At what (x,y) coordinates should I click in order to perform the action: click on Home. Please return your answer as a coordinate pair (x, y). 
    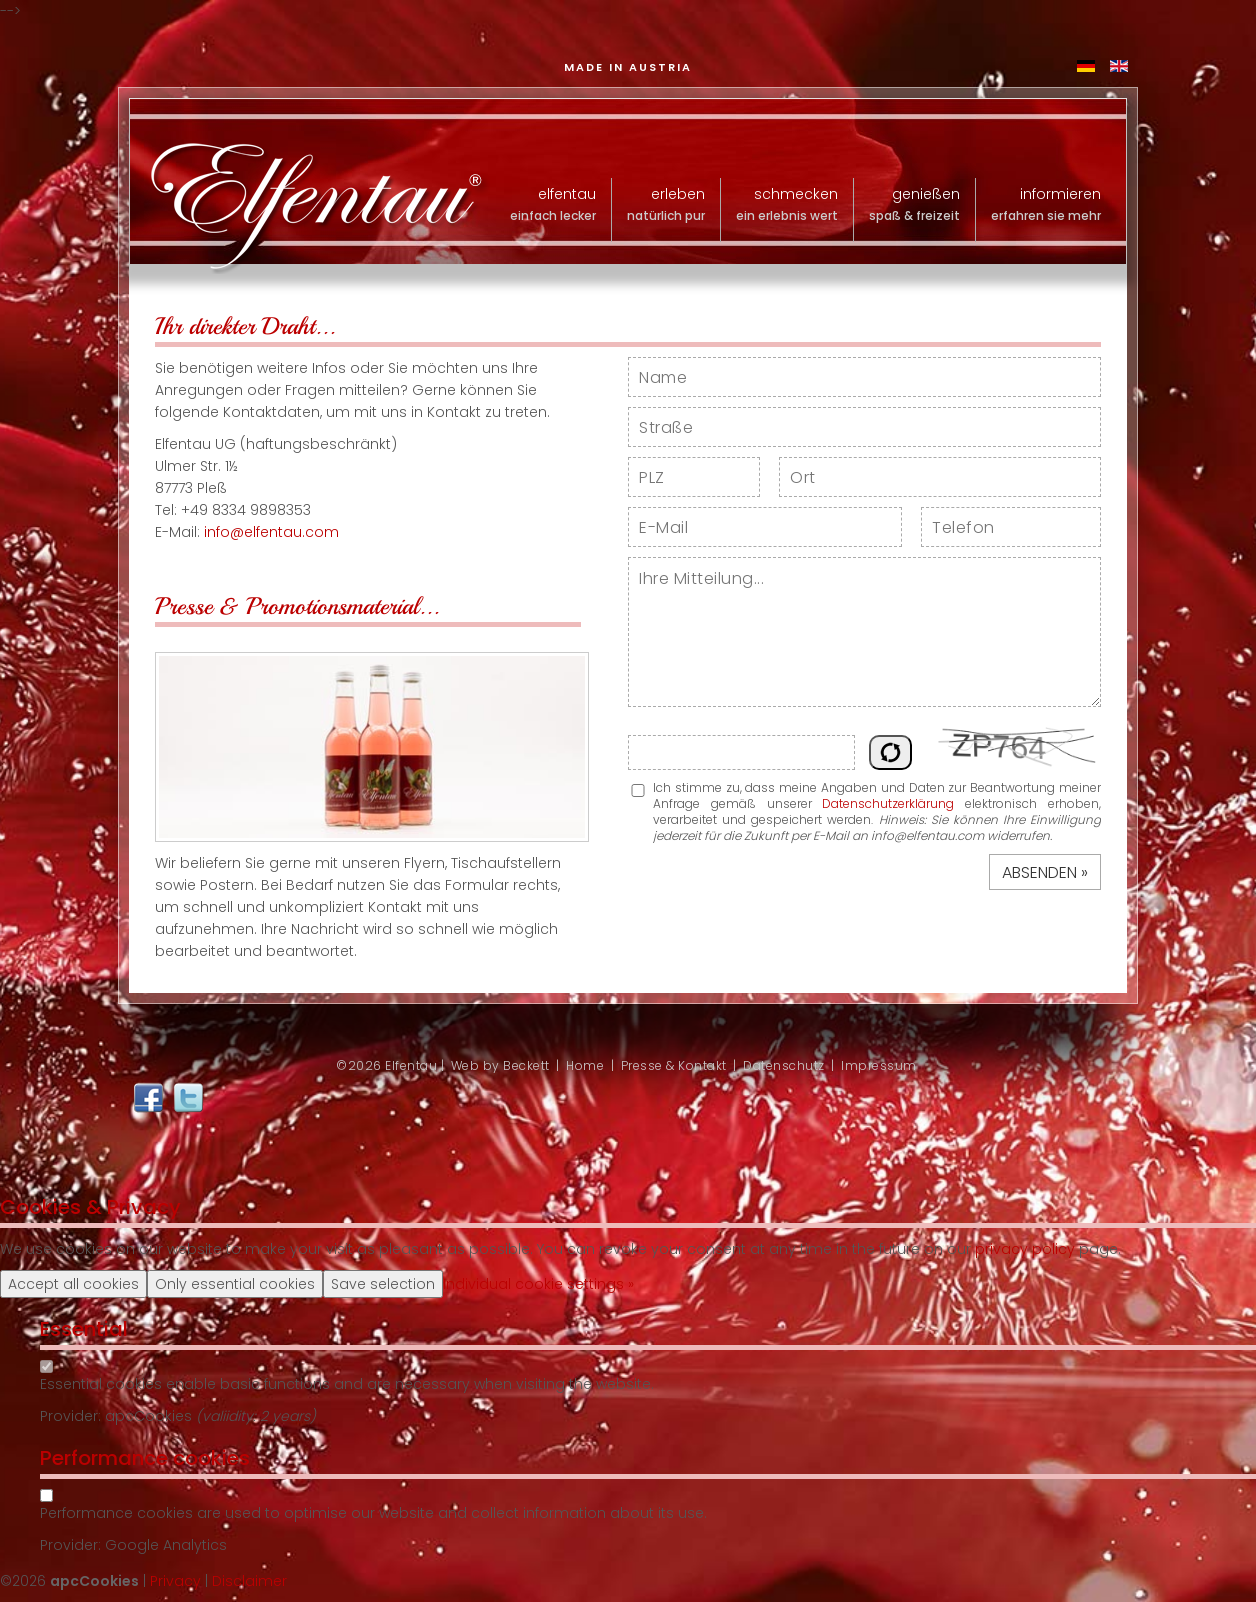
    Looking at the image, I should click on (585, 1065).